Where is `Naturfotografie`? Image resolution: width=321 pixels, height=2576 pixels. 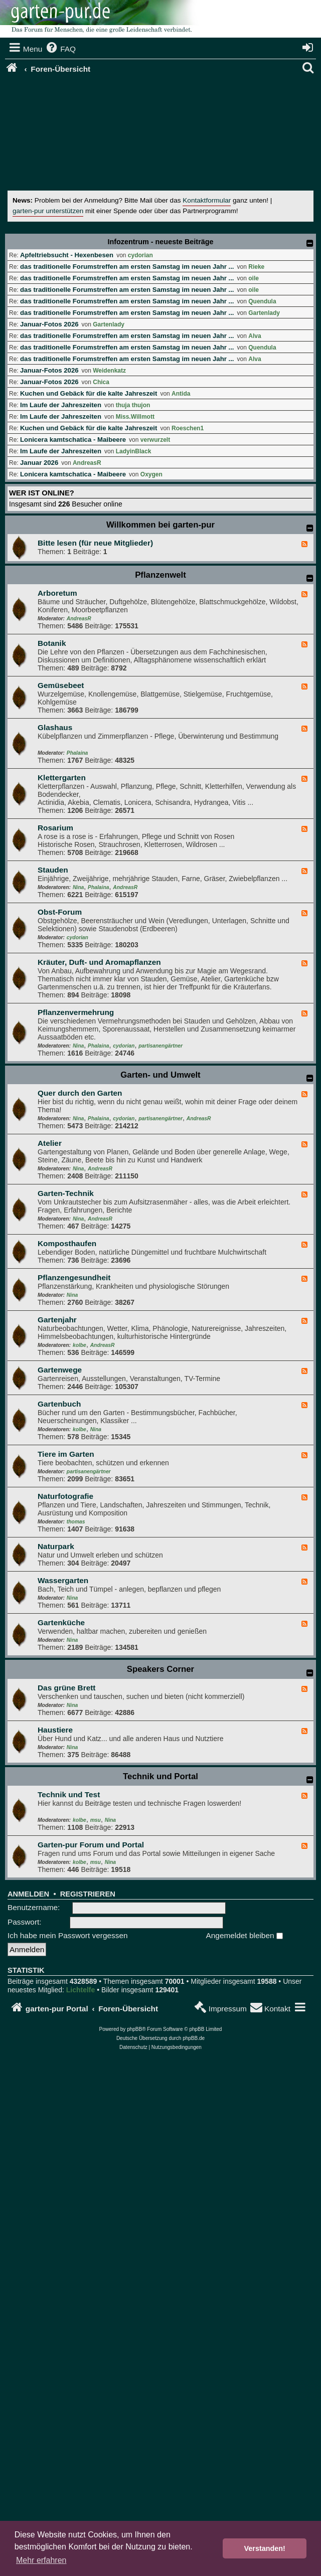 Naturfotografie is located at coordinates (65, 1496).